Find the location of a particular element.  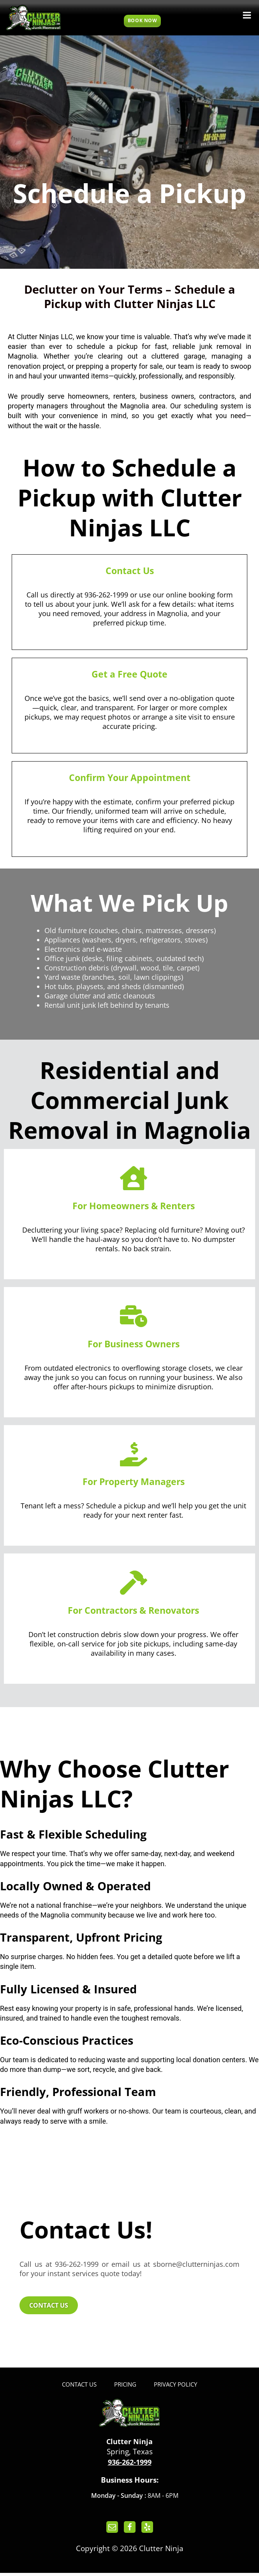

Privacy Policy is located at coordinates (178, 2387).